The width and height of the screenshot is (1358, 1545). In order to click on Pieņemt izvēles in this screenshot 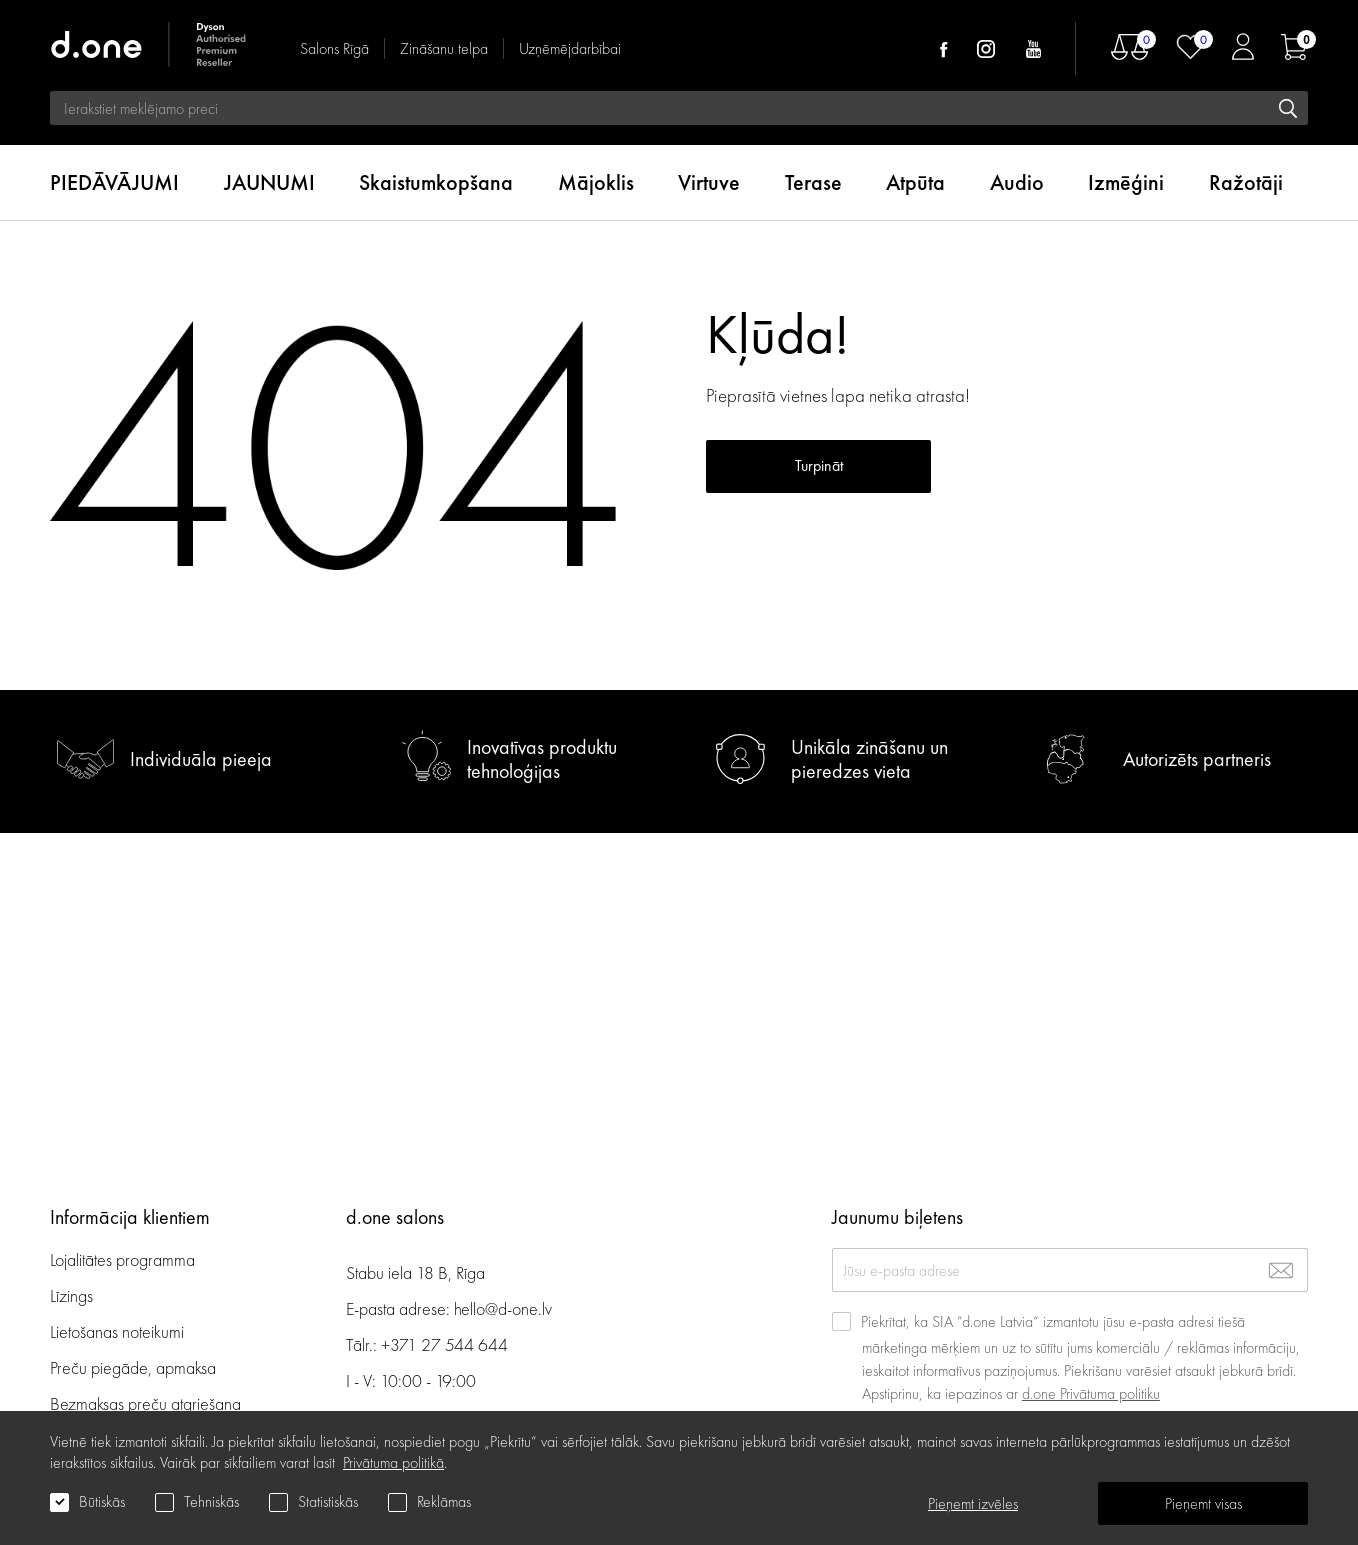, I will do `click(973, 1503)`.